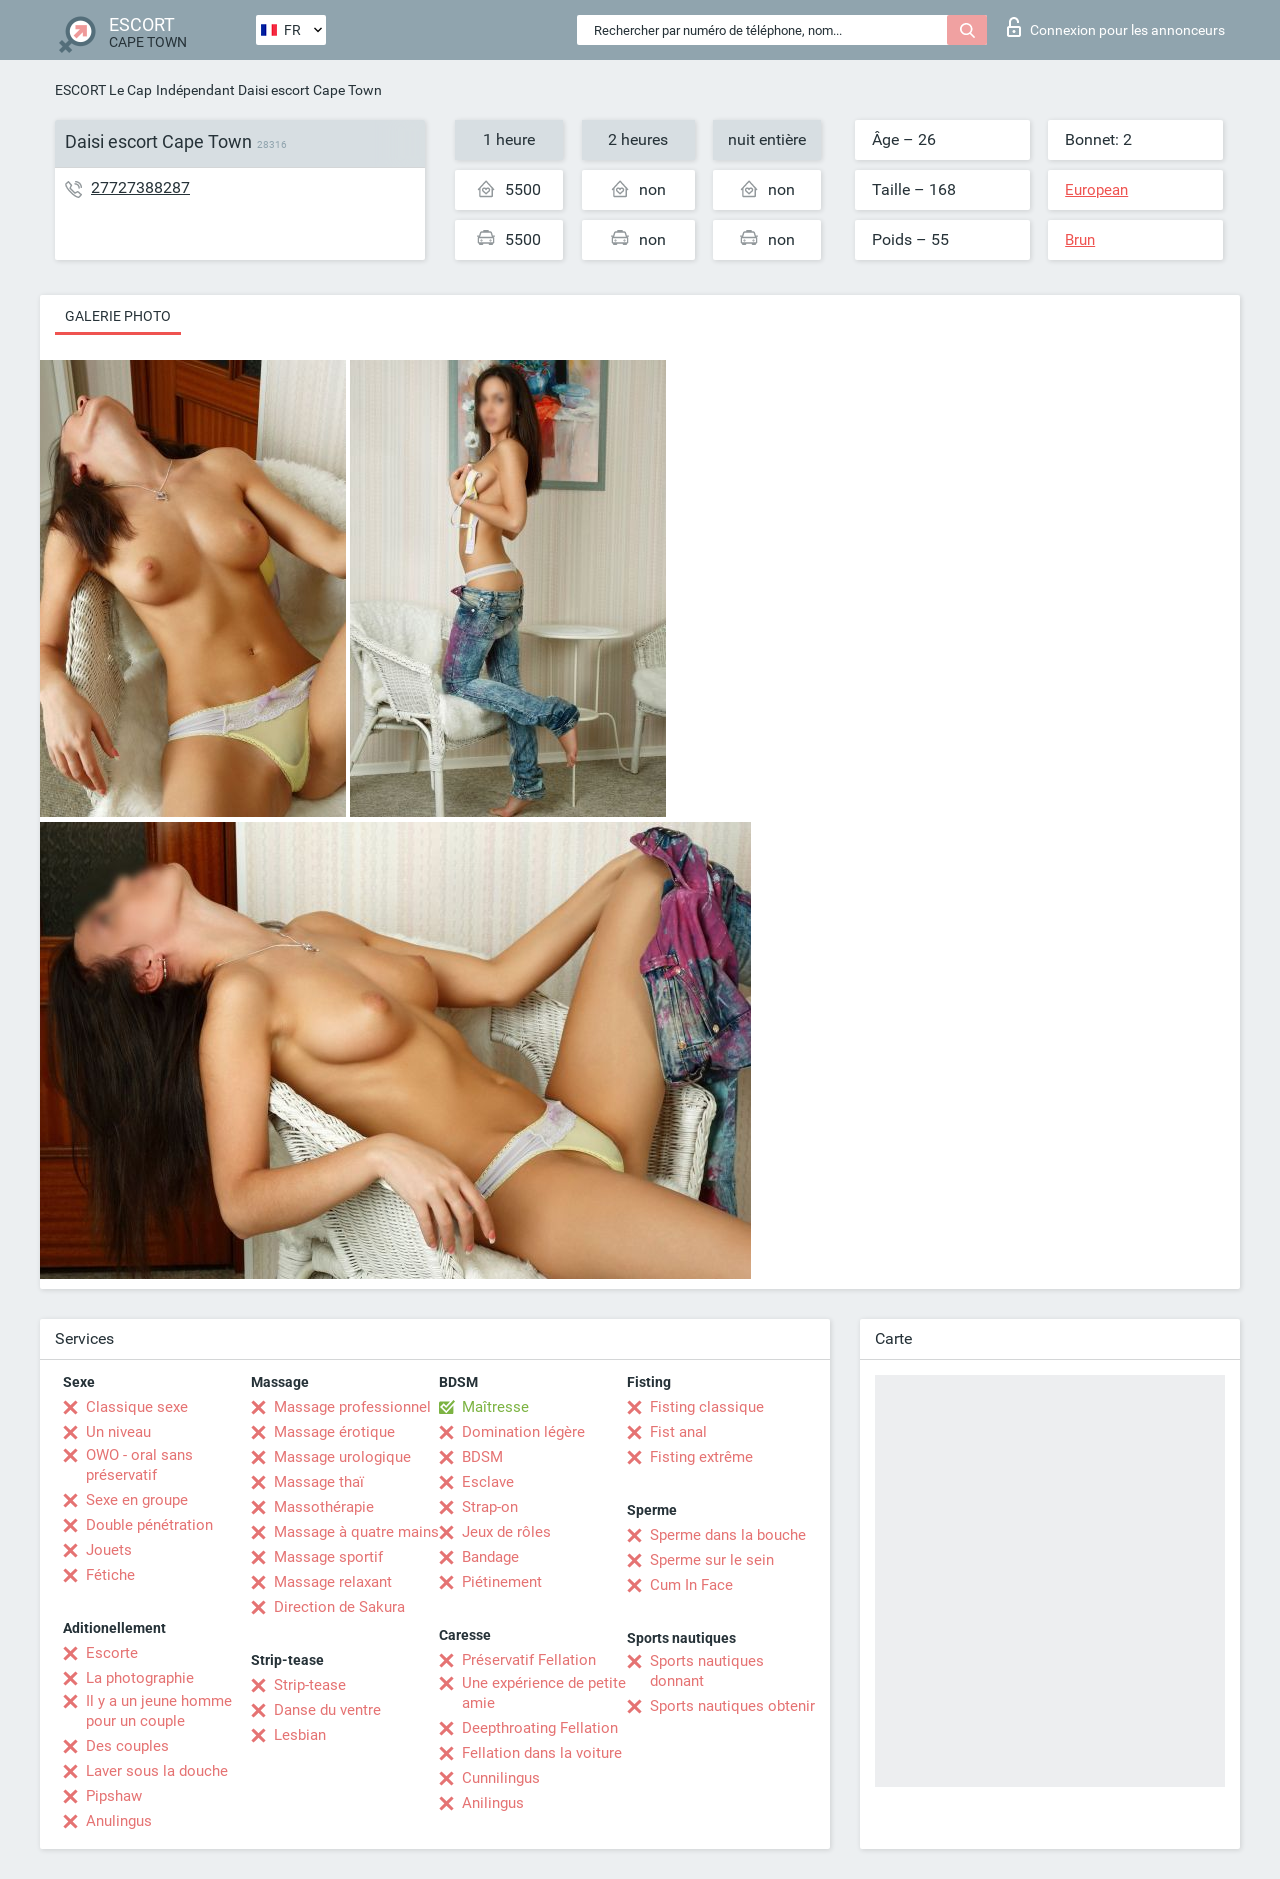  Describe the element at coordinates (523, 1432) in the screenshot. I see `Domination légère` at that location.